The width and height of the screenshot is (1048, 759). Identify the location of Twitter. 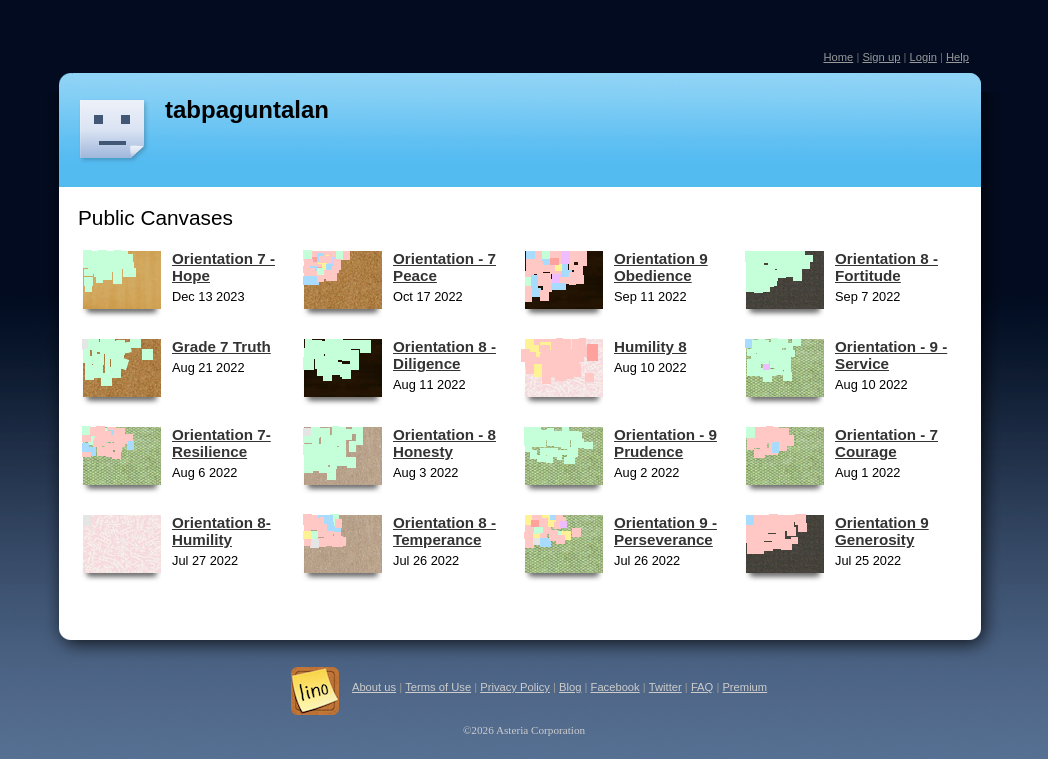
(665, 687).